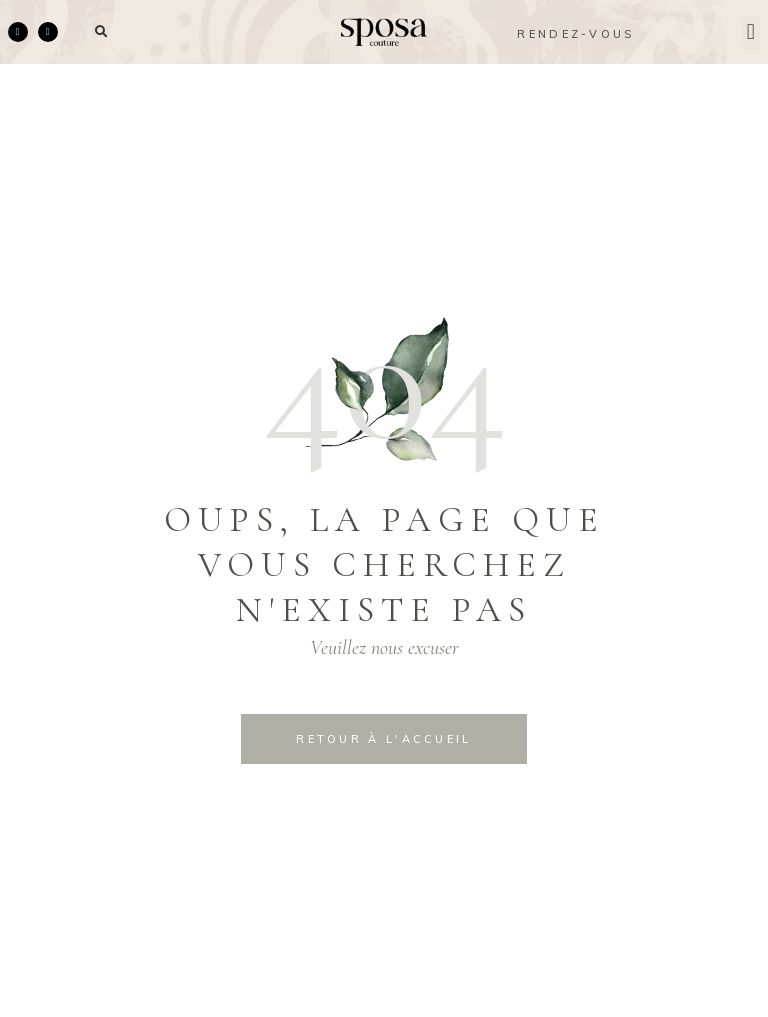  I want to click on [button], so click(101, 32).